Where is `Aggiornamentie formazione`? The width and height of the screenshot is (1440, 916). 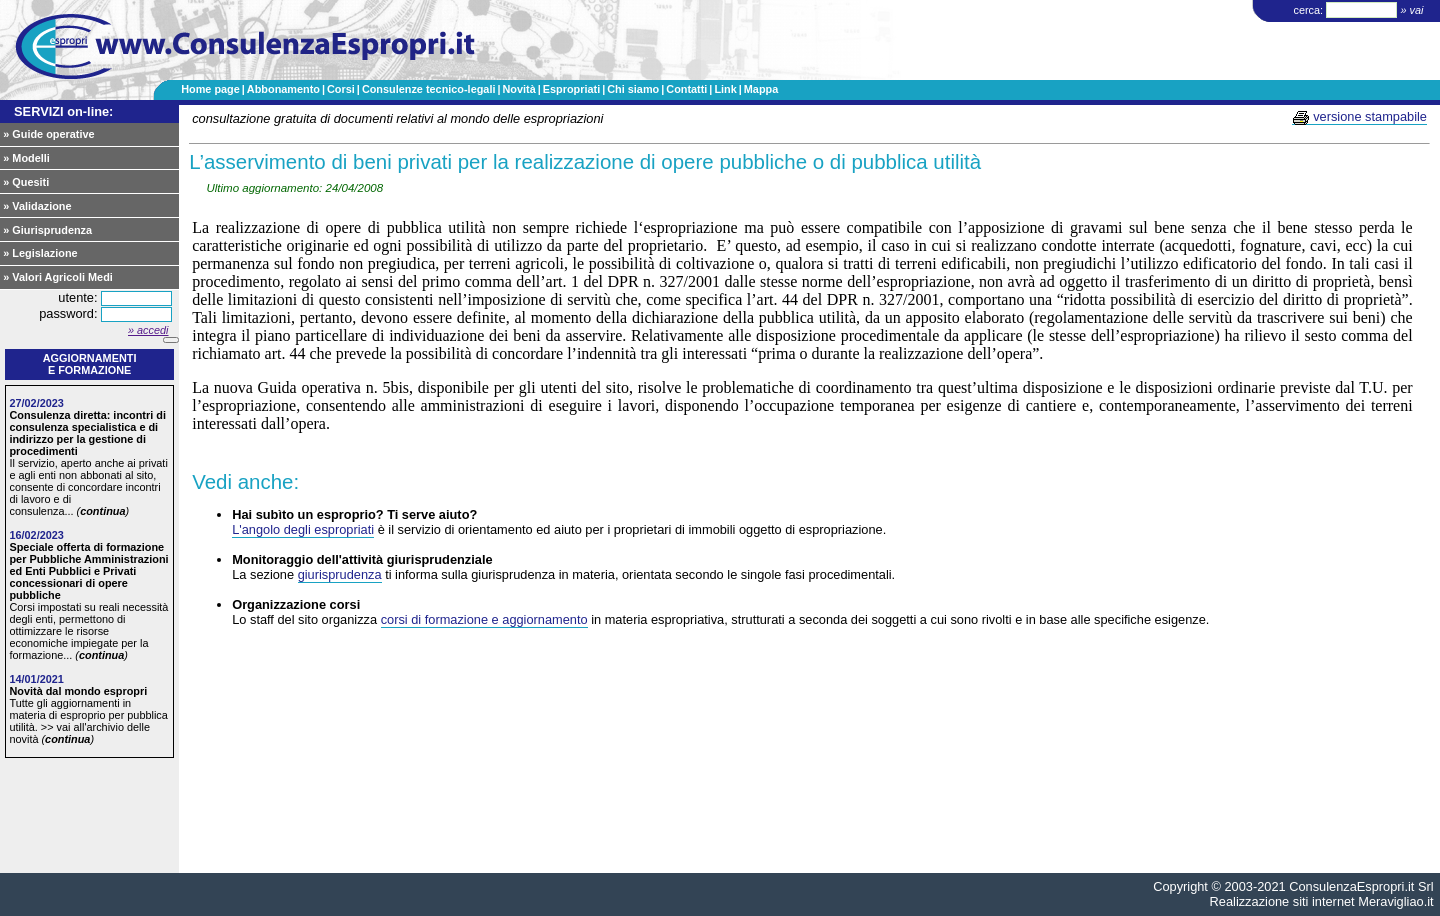 Aggiornamentie formazione is located at coordinates (90, 364).